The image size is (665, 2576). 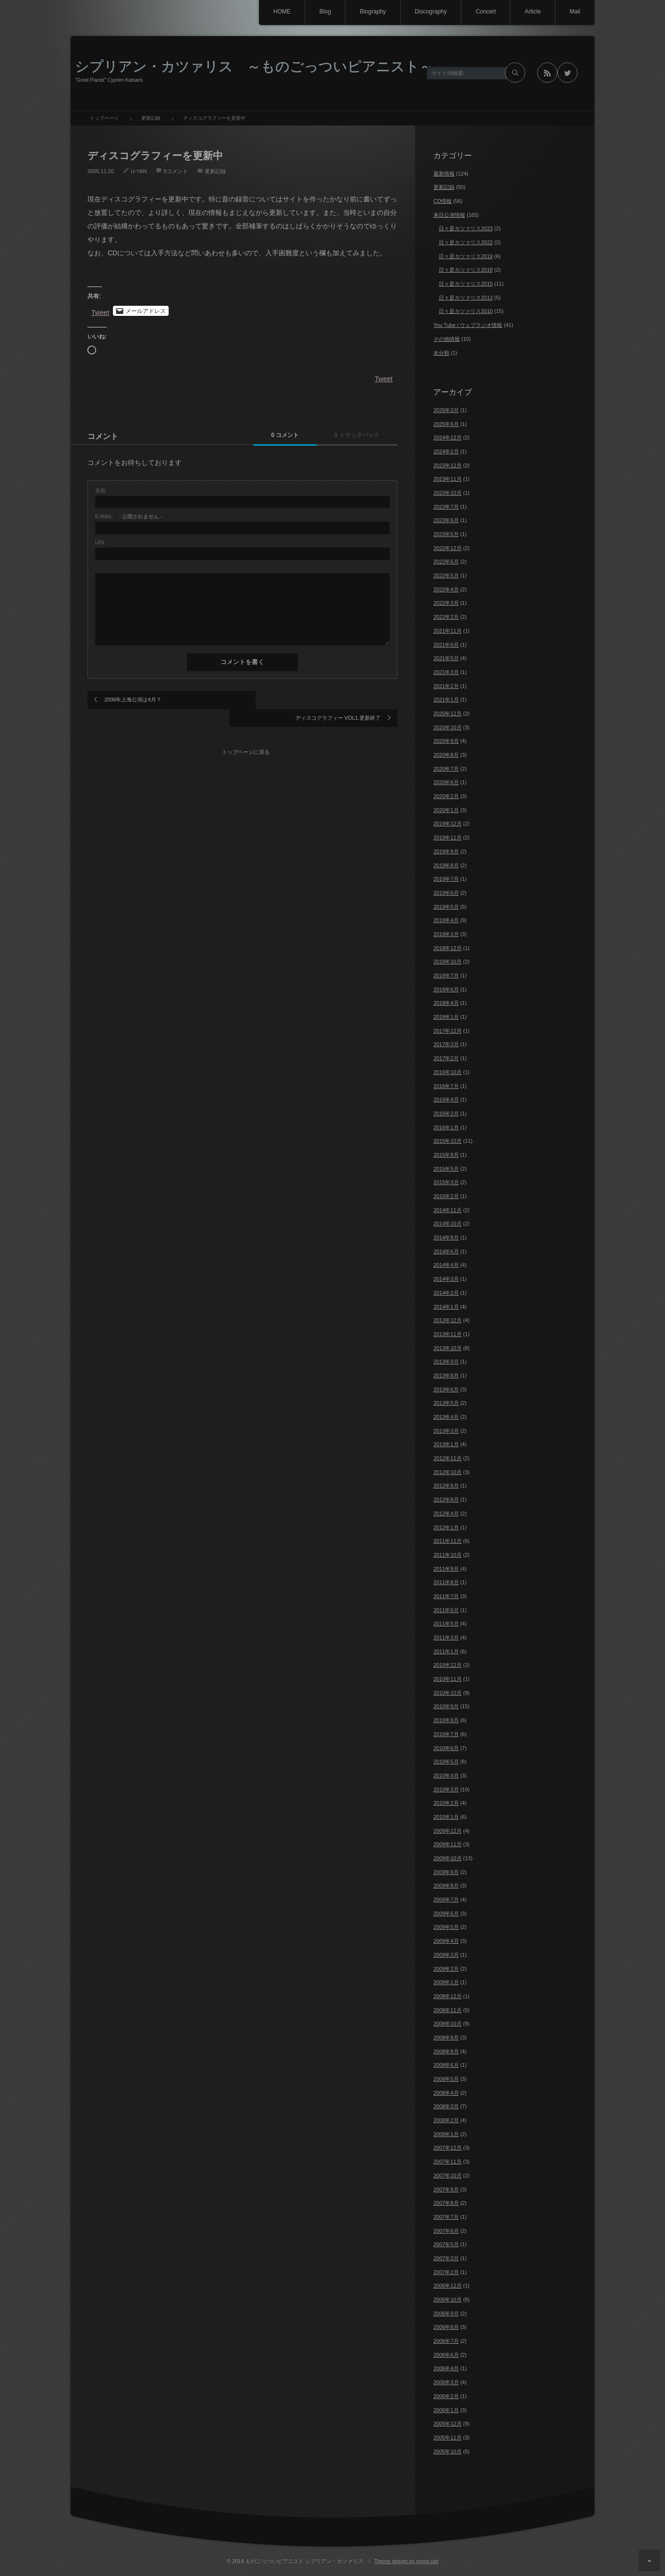 What do you see at coordinates (446, 2244) in the screenshot?
I see `2007年5月` at bounding box center [446, 2244].